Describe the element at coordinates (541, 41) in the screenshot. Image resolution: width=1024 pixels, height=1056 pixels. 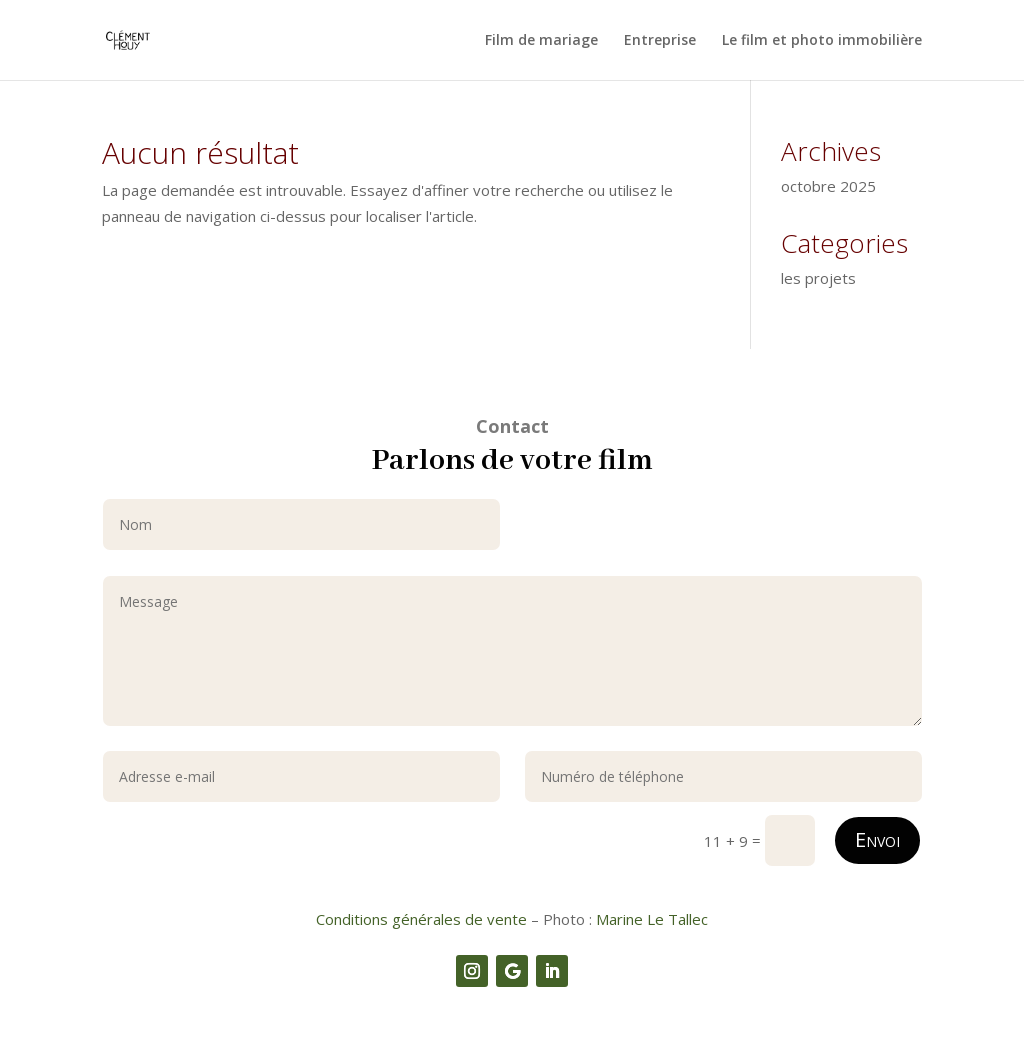
I see `Film de mariage` at that location.